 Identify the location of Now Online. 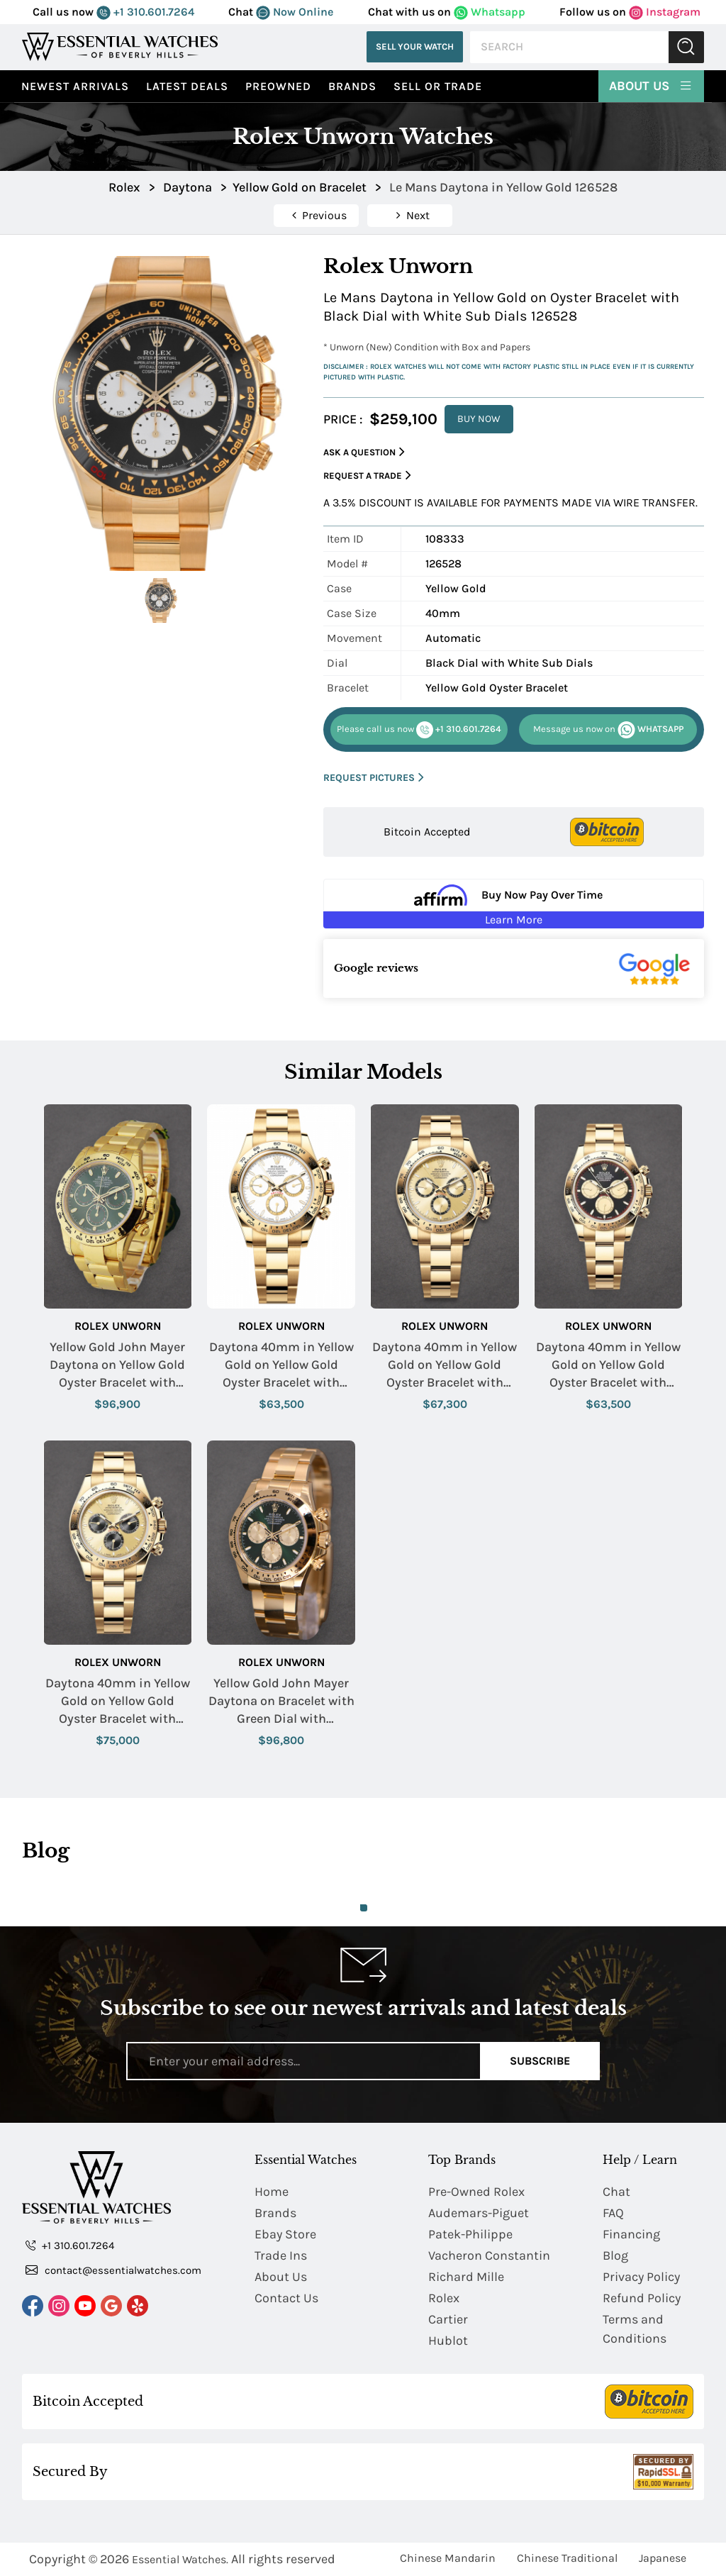
(294, 11).